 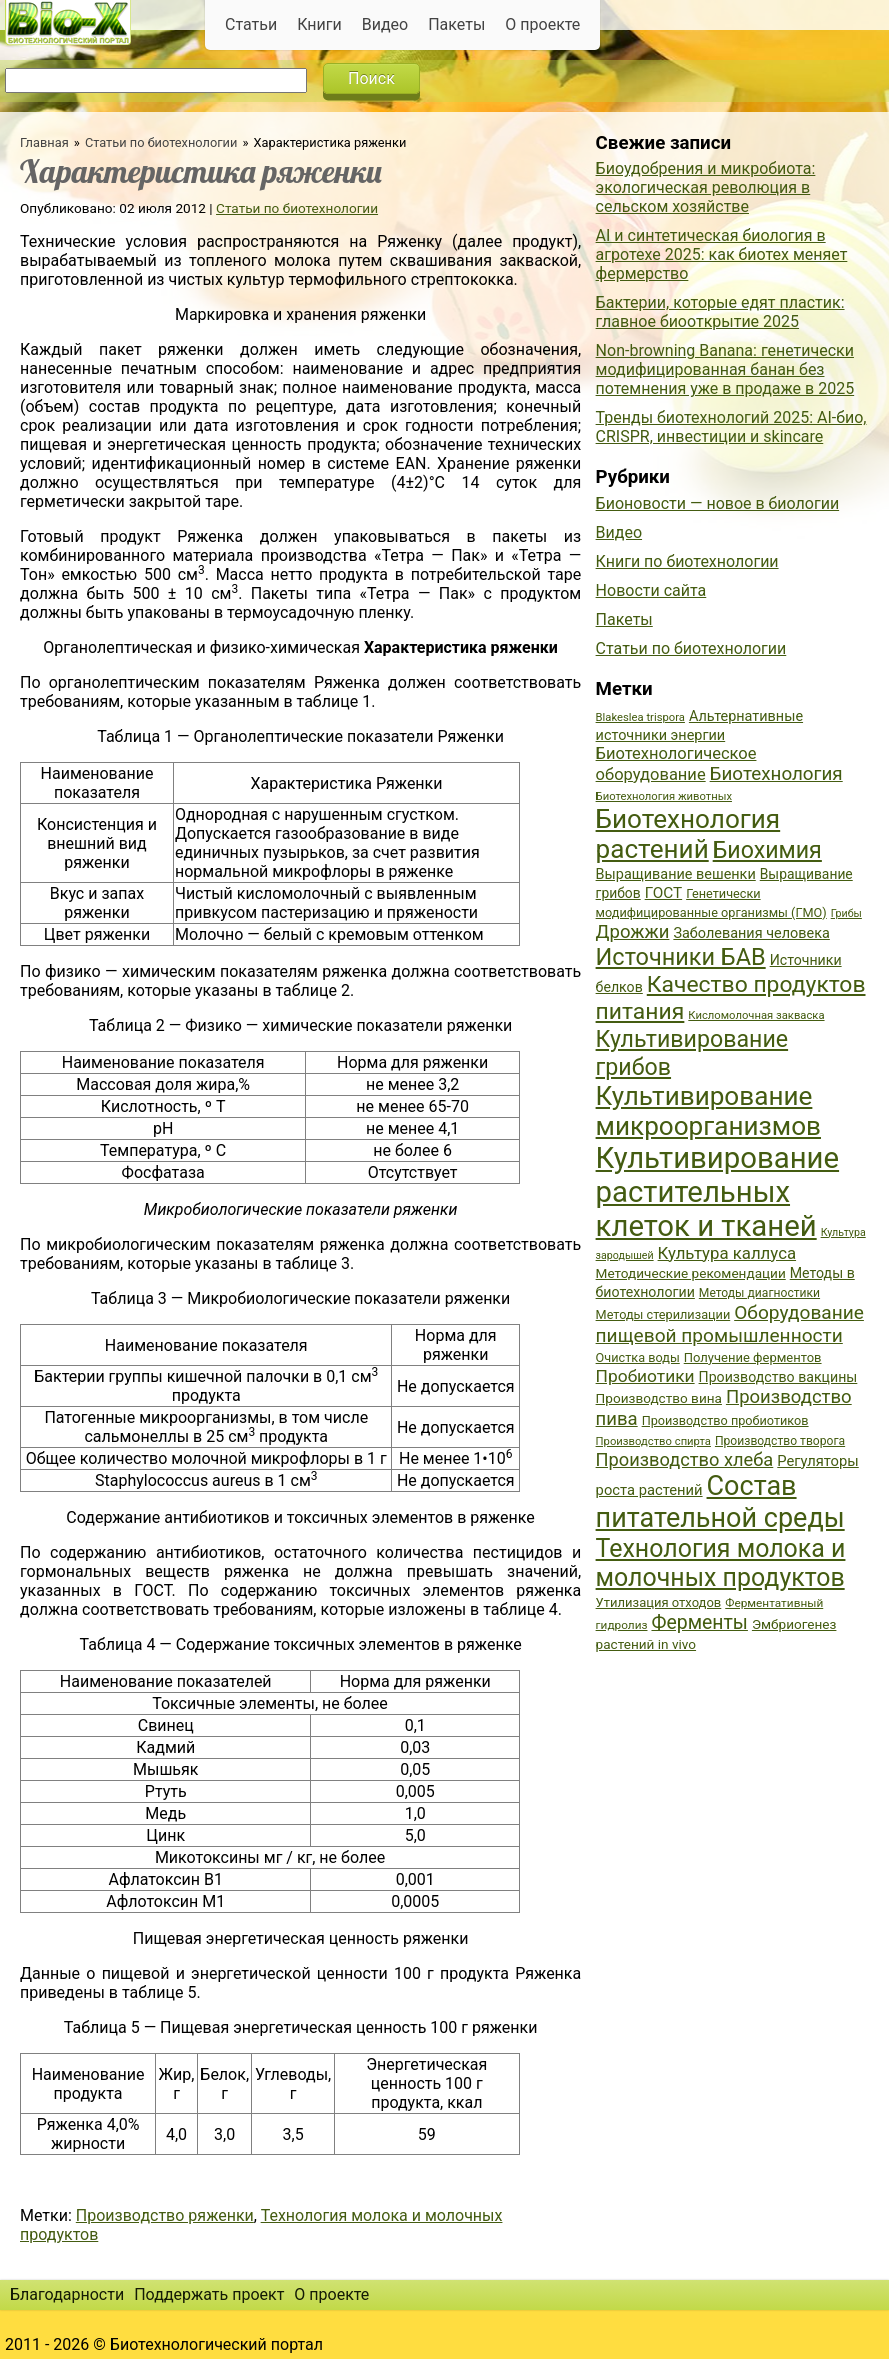 I want to click on Поддержать проект, so click(x=209, y=2294).